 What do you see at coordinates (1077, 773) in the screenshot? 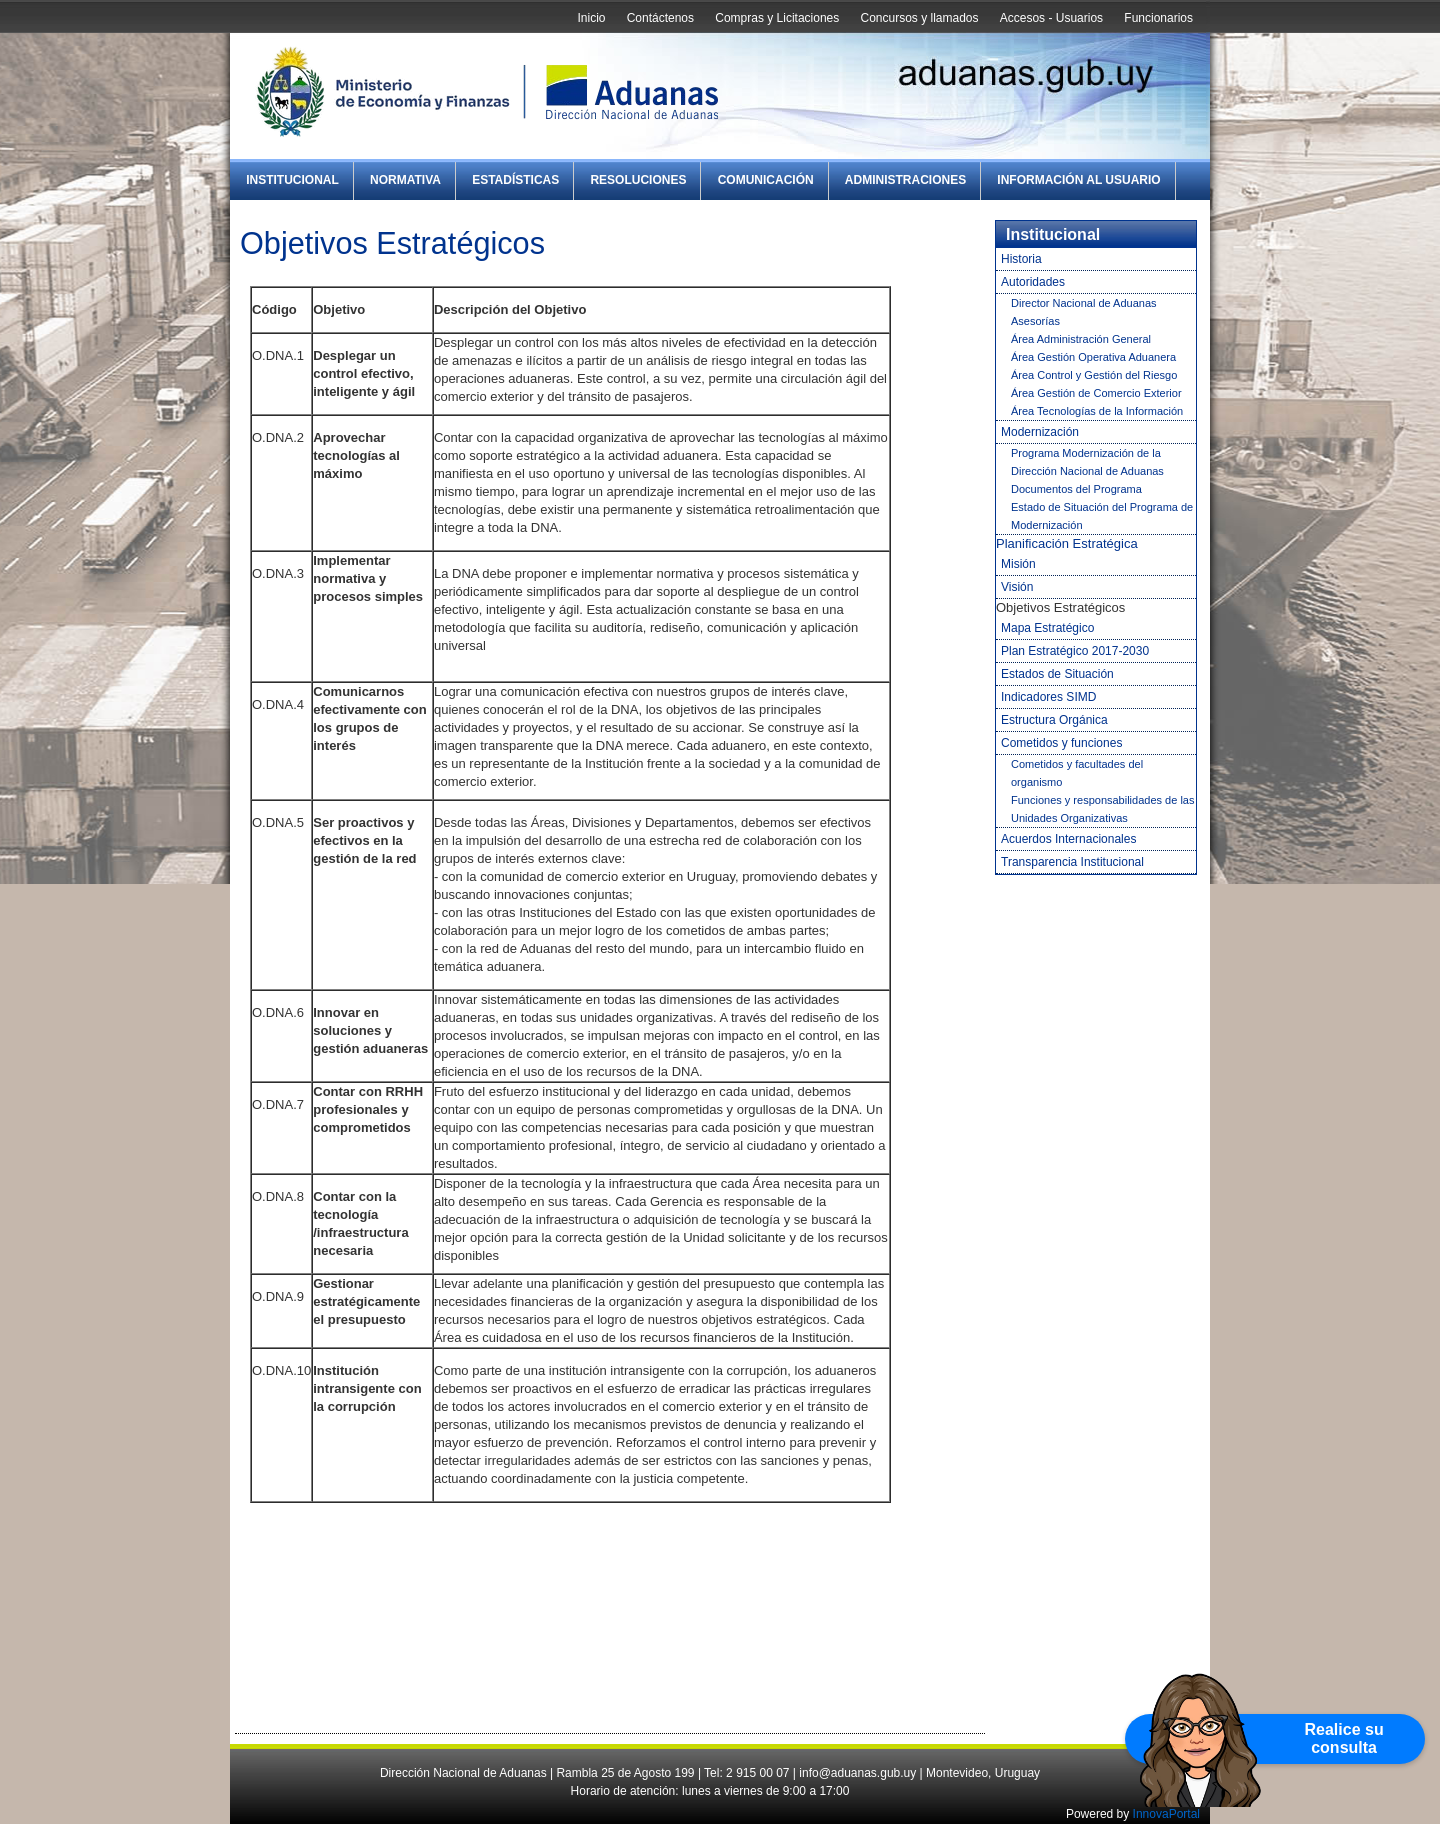
I see `Cometidos y facultades del organismo` at bounding box center [1077, 773].